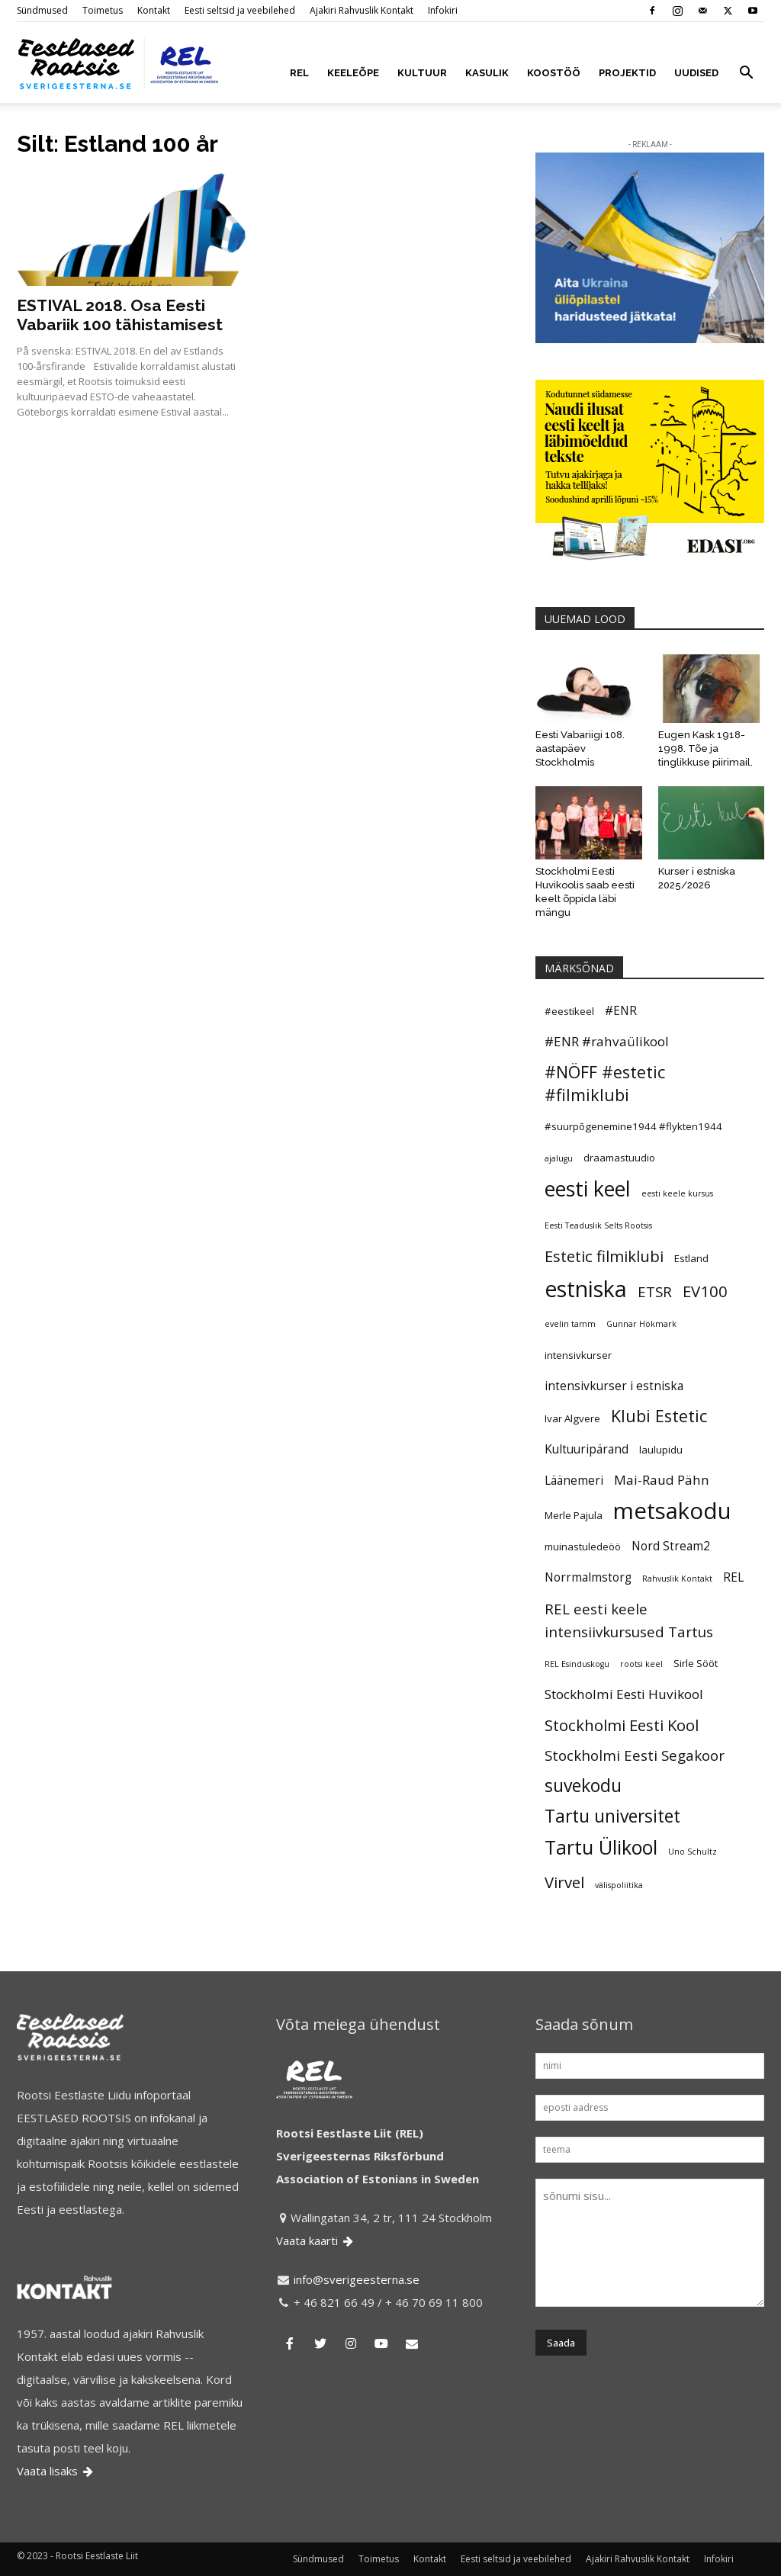  I want to click on Vaata lisaks, so click(56, 2470).